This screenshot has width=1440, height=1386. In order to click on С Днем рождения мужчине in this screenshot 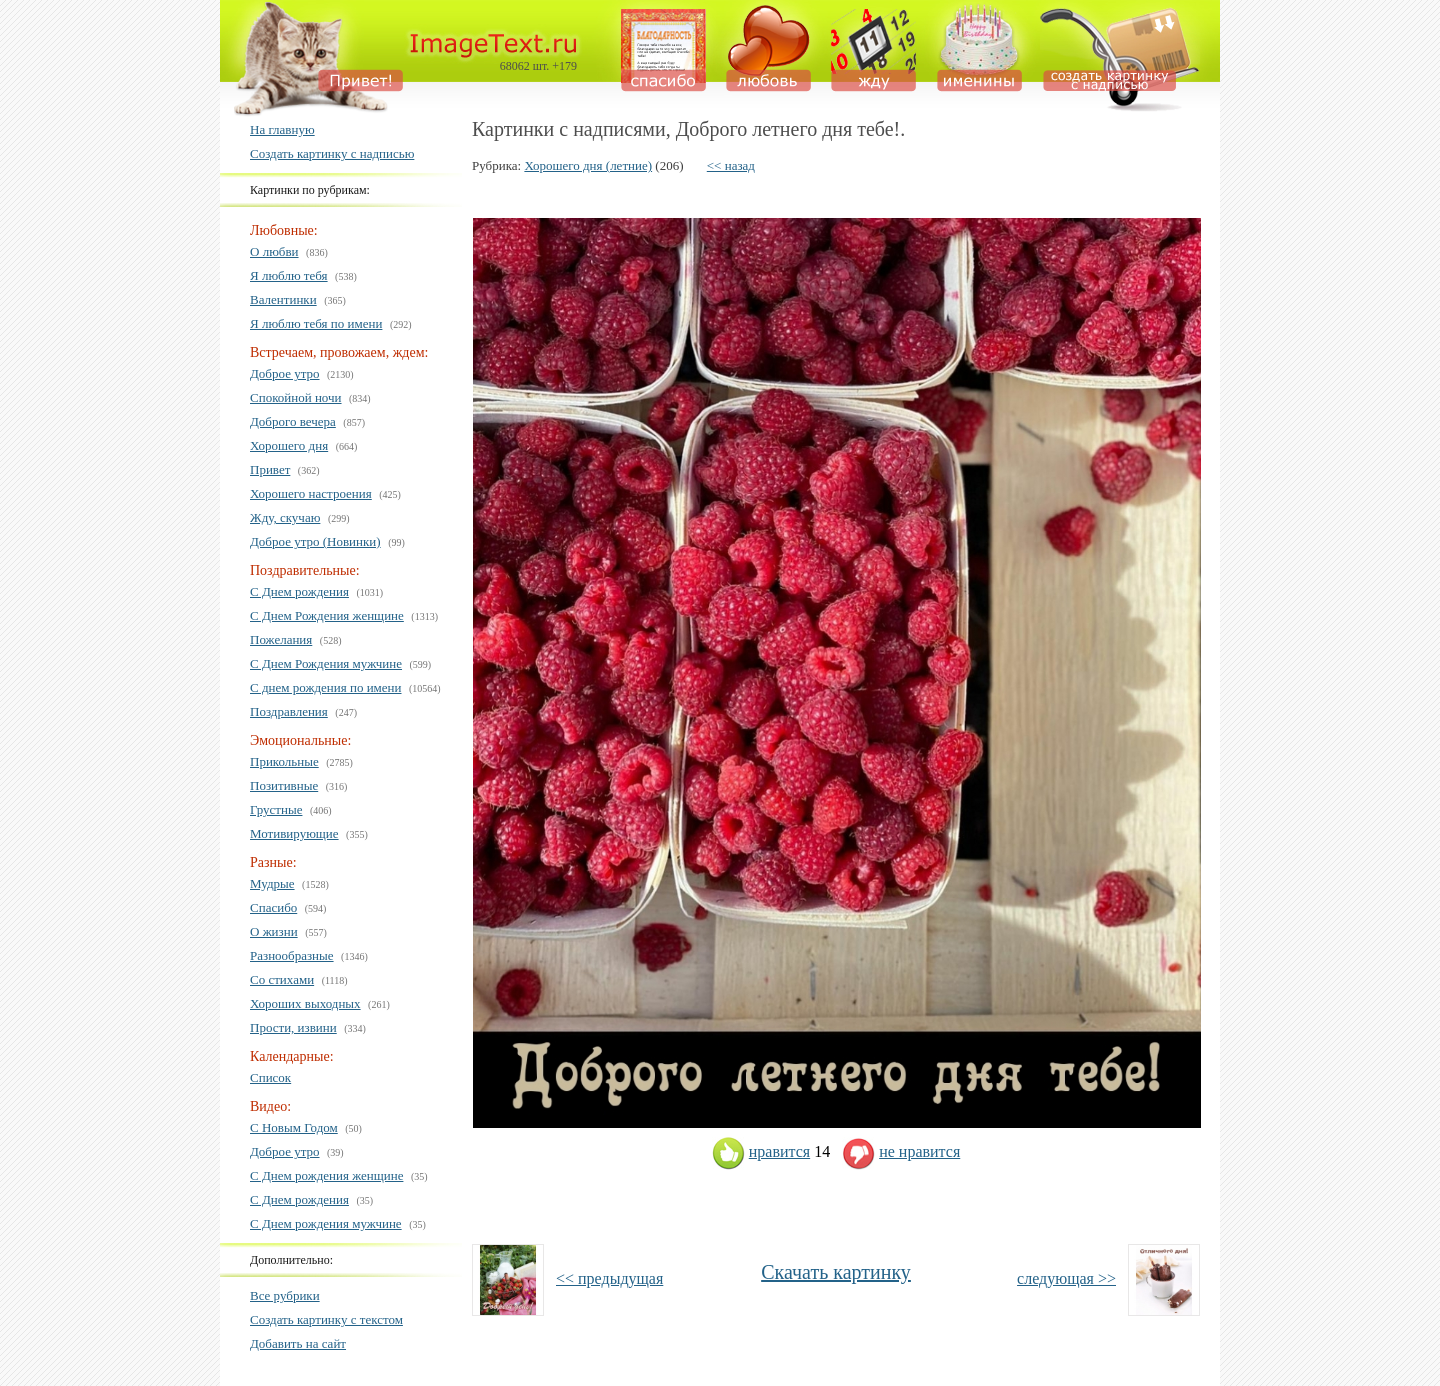, I will do `click(326, 1223)`.